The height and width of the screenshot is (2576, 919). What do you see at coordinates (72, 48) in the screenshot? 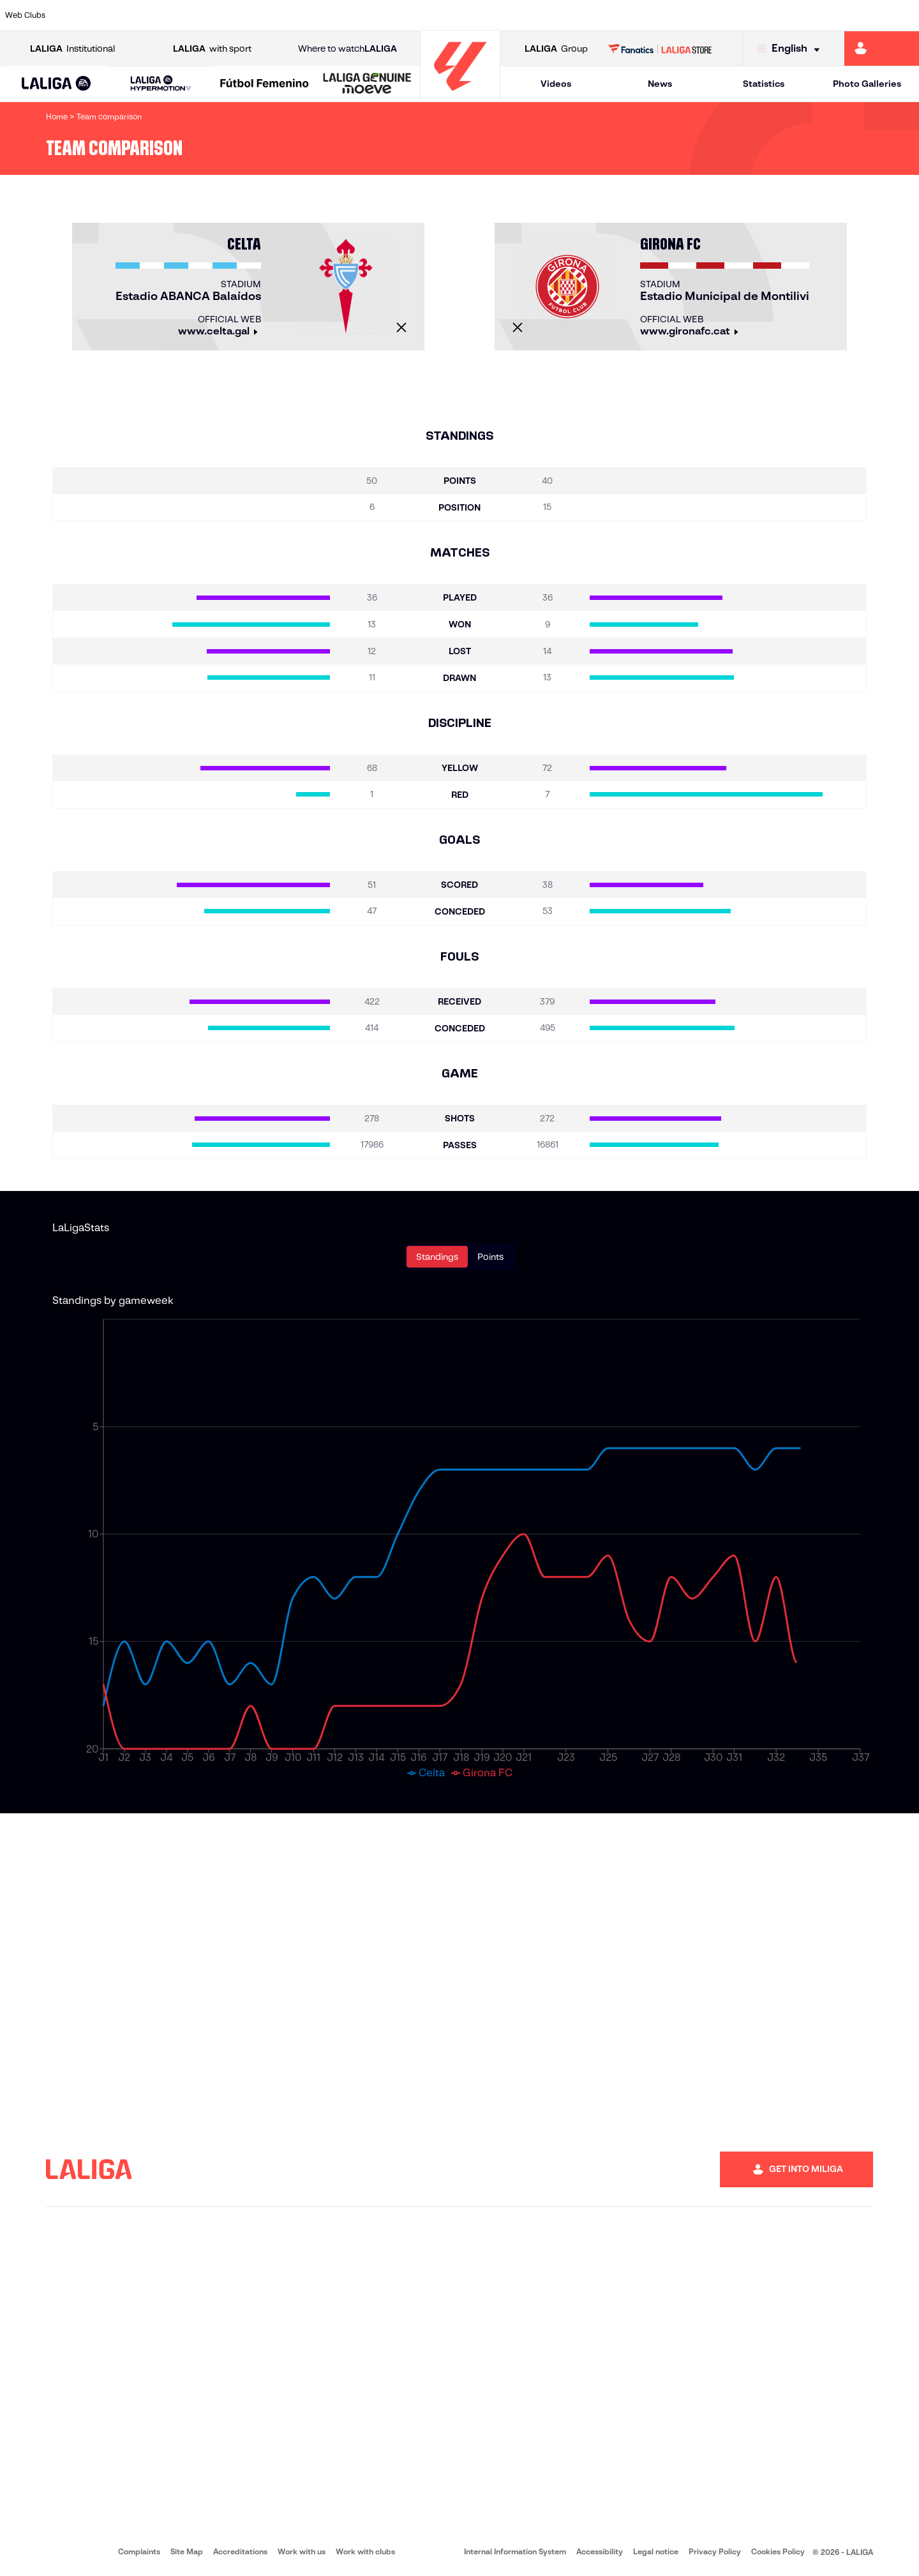
I see `Institutional [Open LALIGA Institutional]` at bounding box center [72, 48].